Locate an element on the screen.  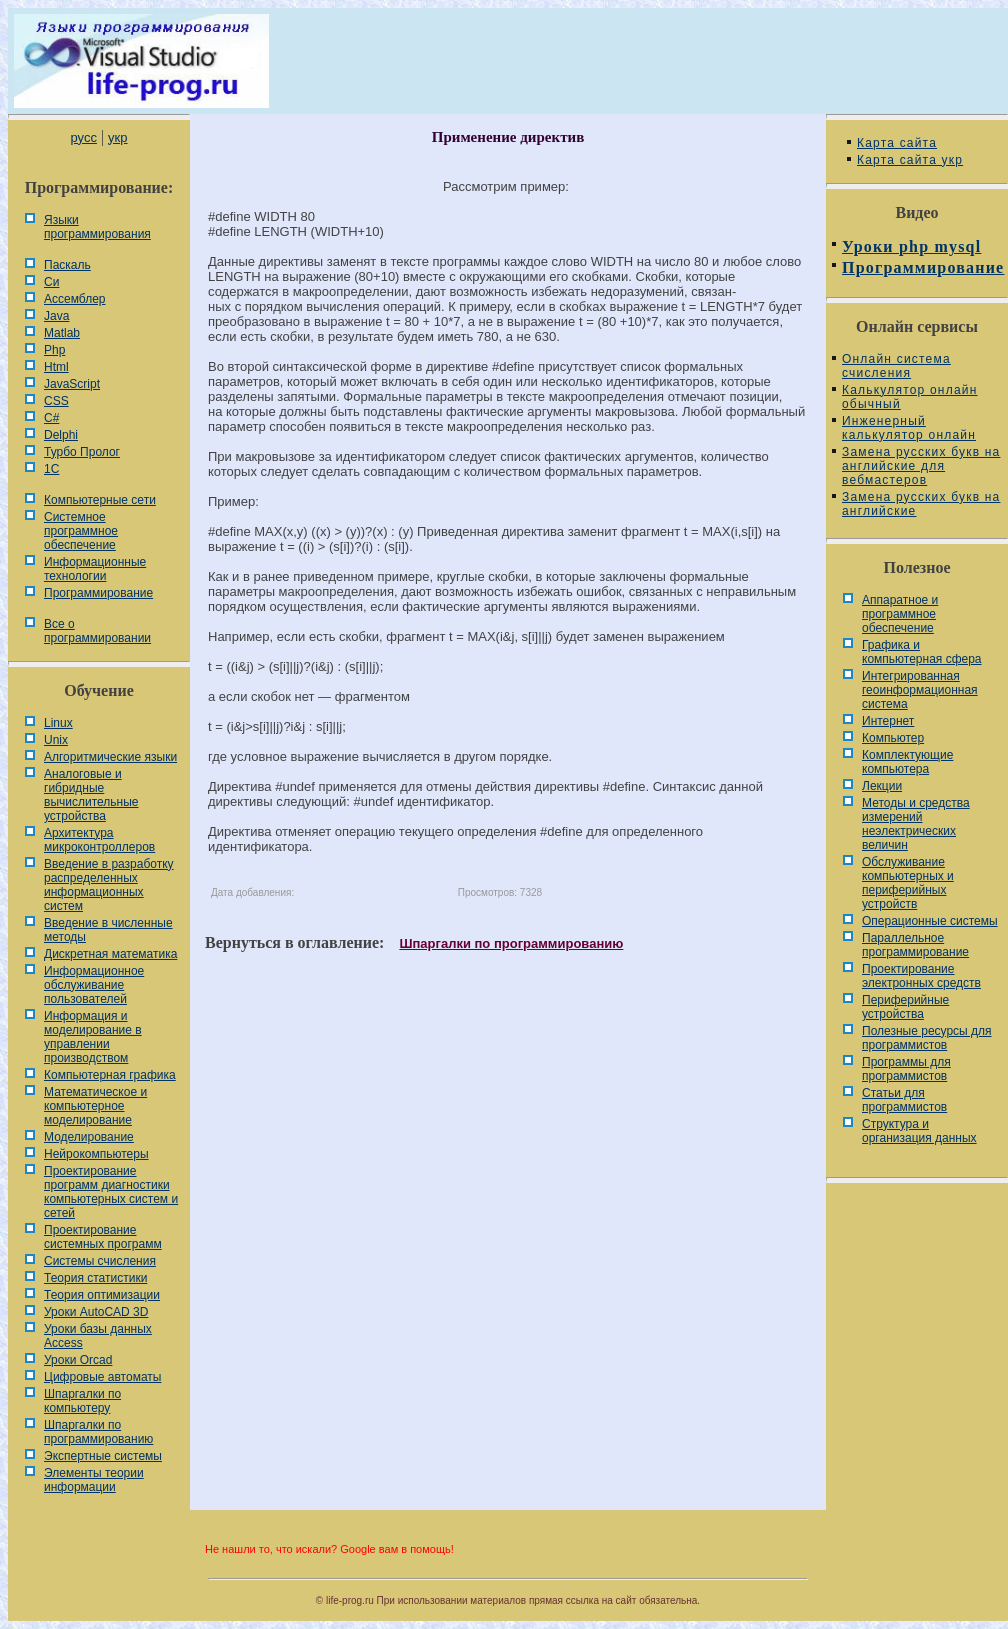
Алгоритмические языки is located at coordinates (110, 757).